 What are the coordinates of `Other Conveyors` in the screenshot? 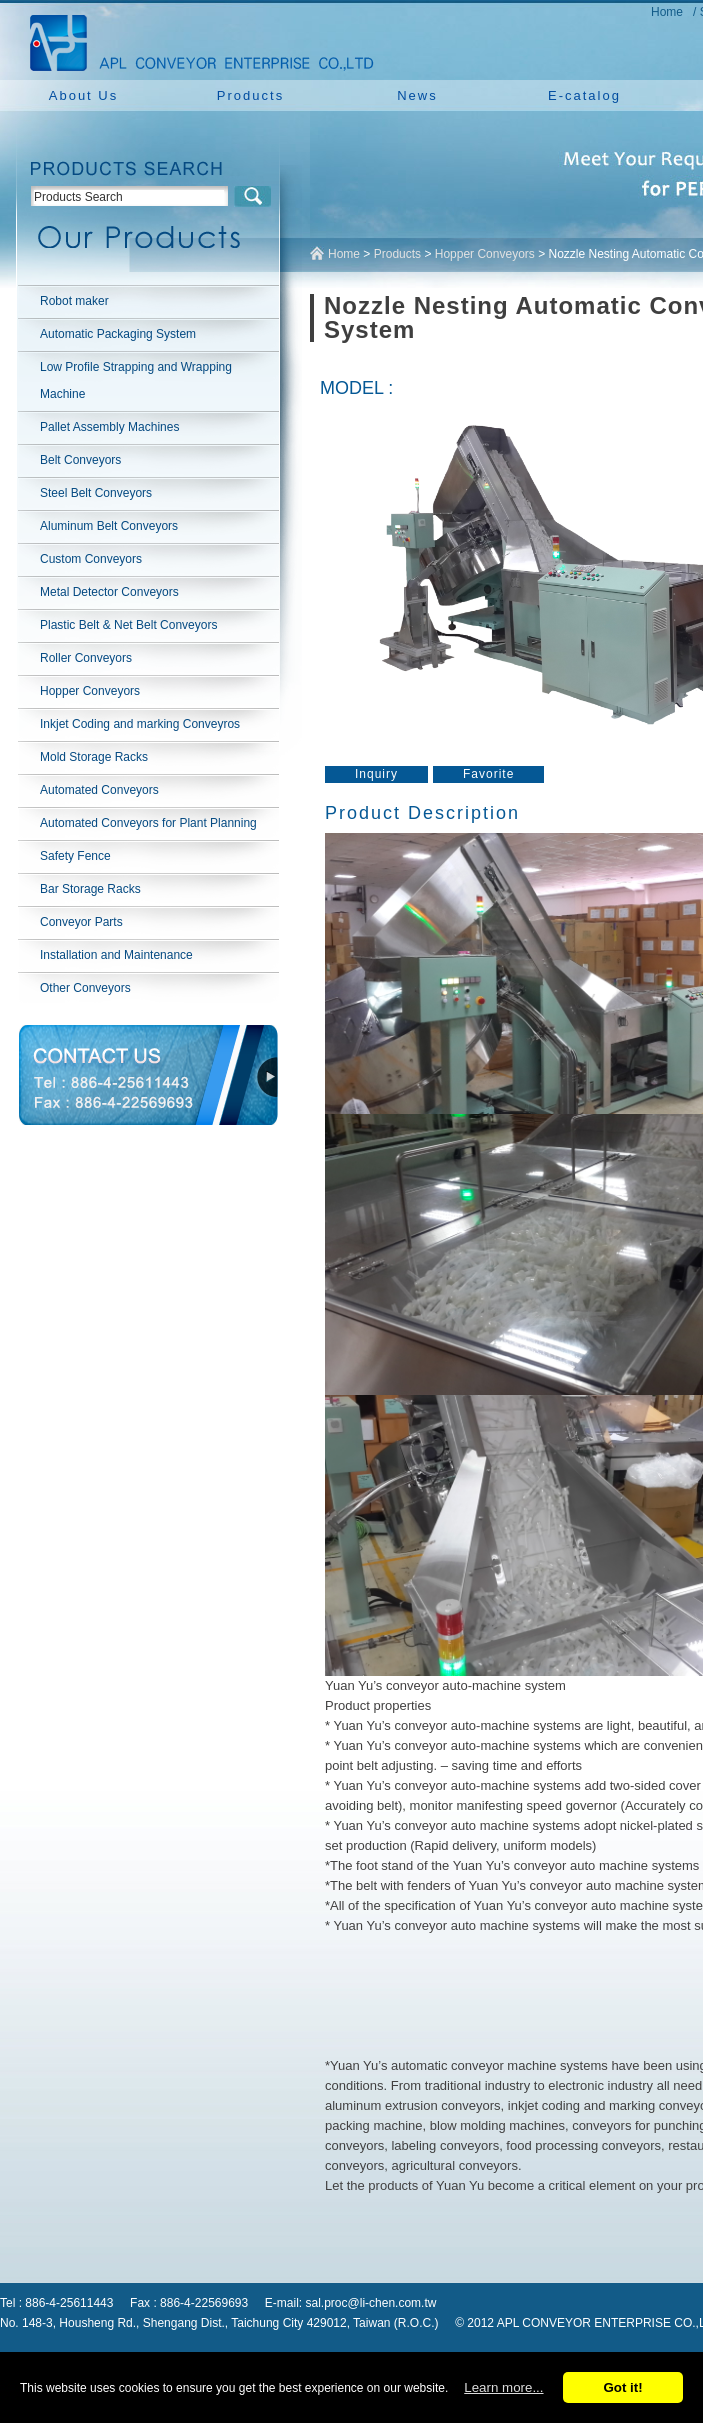 It's located at (85, 988).